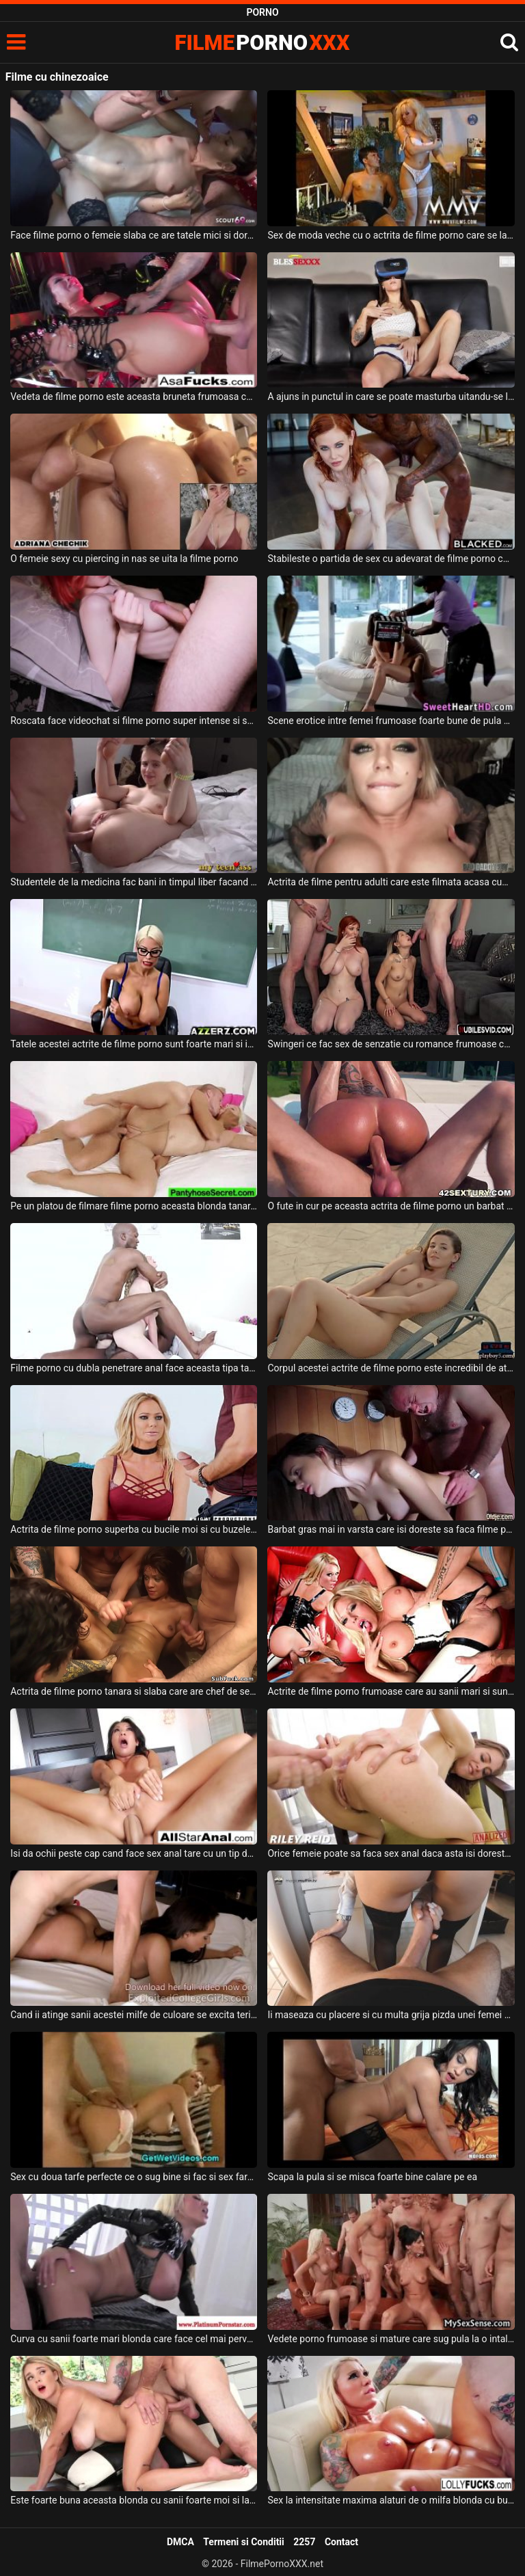  Describe the element at coordinates (133, 720) in the screenshot. I see `Roscata face videochat si filme porno super intense si spectaculoase alturi de barbatul ei` at that location.